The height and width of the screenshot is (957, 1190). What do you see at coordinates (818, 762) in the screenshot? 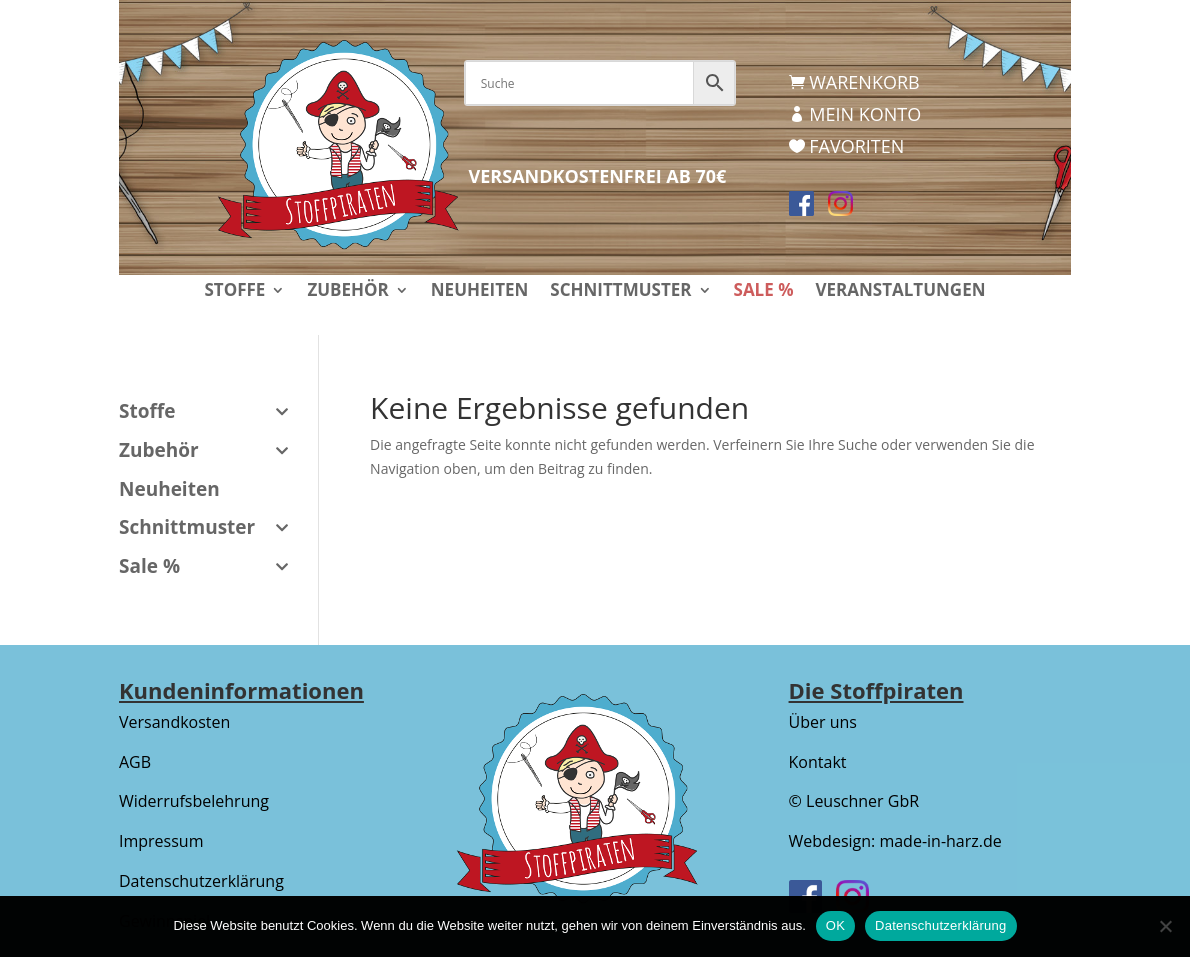
I see `Kontakt` at bounding box center [818, 762].